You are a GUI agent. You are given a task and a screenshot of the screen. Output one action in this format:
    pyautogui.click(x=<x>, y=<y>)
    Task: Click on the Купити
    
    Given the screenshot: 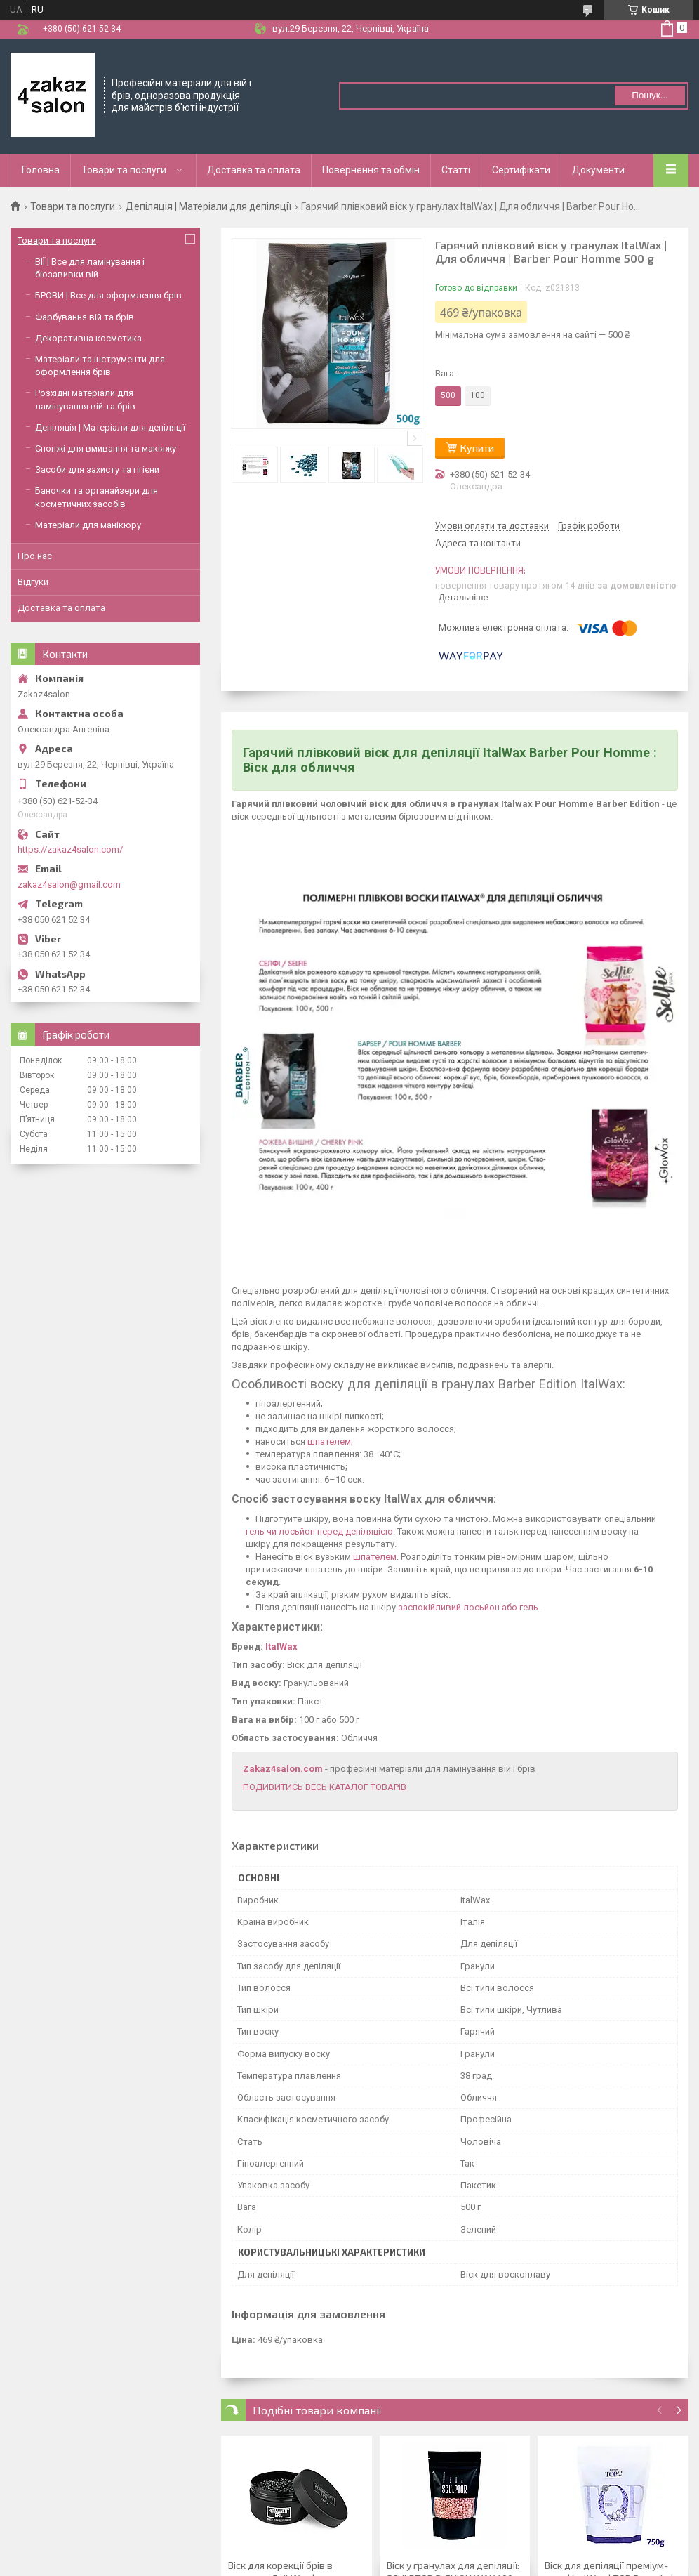 What is the action you would take?
    pyautogui.click(x=477, y=448)
    